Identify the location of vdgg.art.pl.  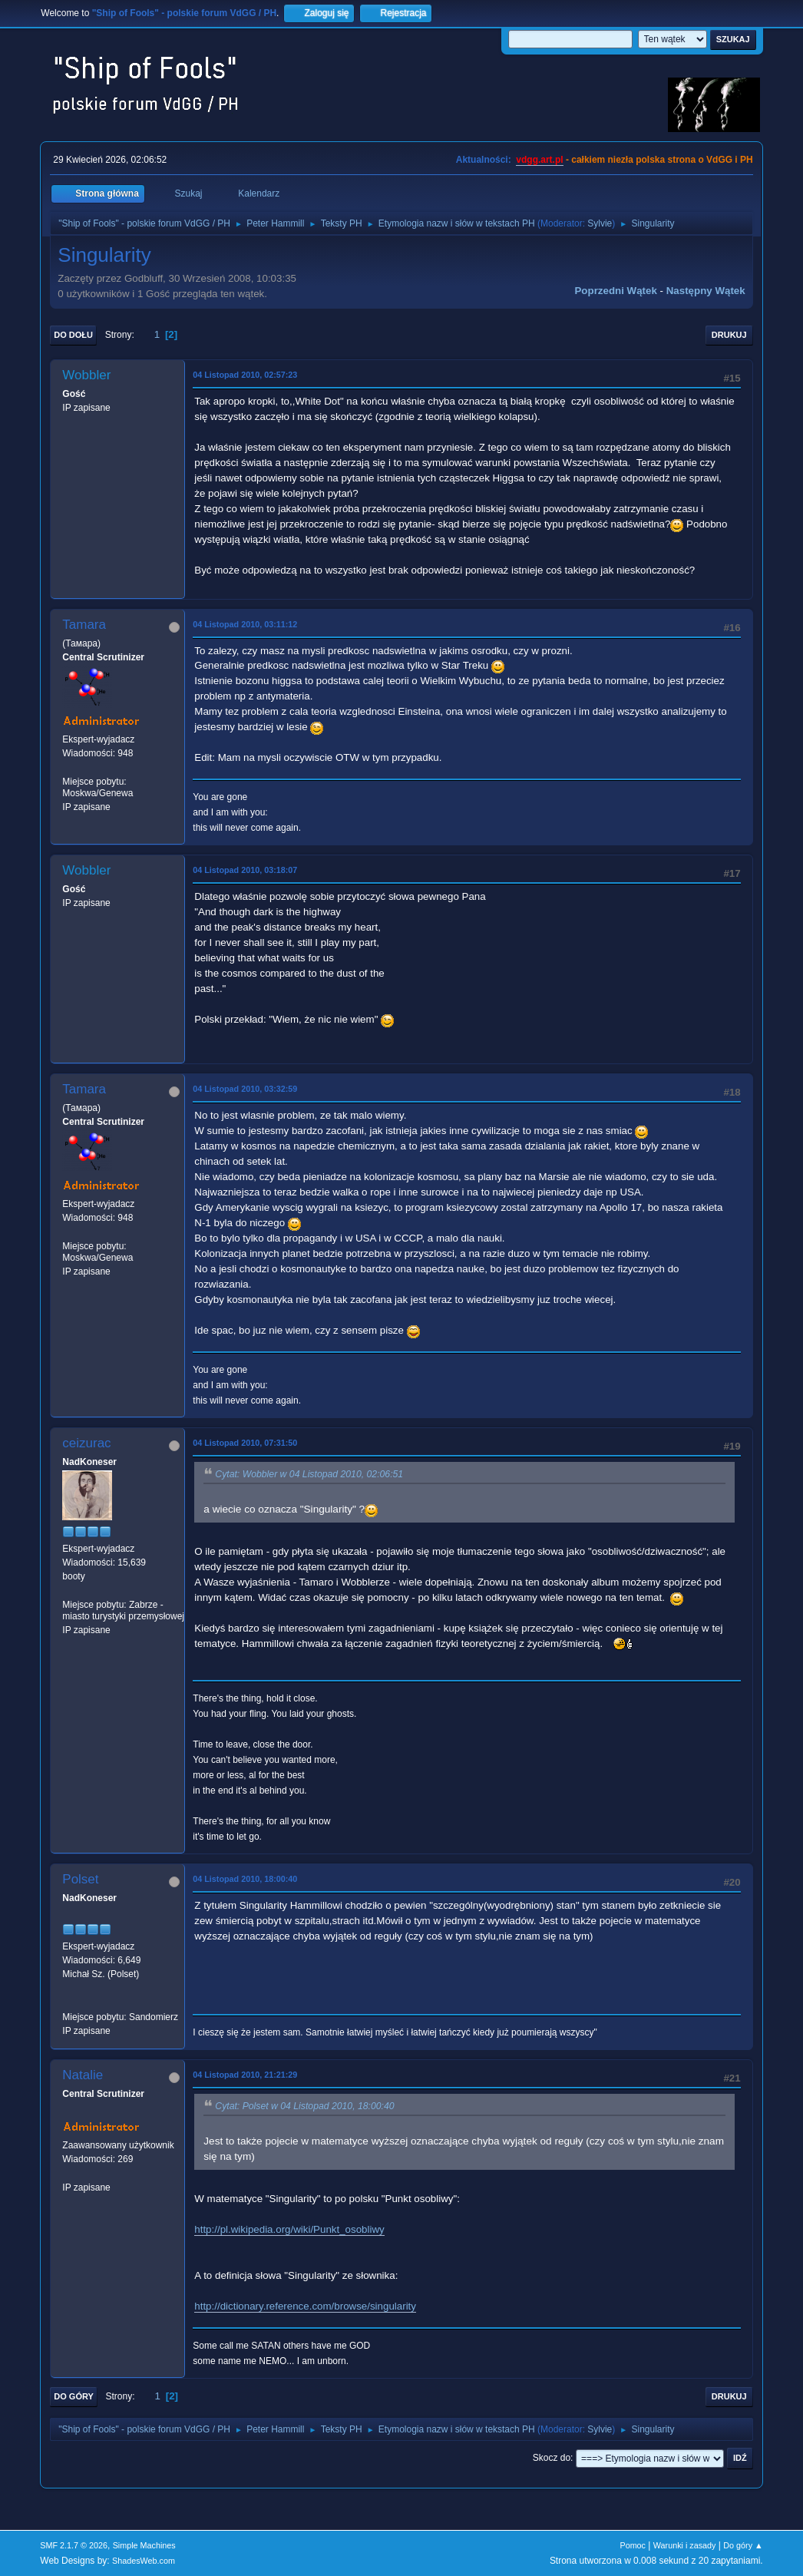
(539, 159).